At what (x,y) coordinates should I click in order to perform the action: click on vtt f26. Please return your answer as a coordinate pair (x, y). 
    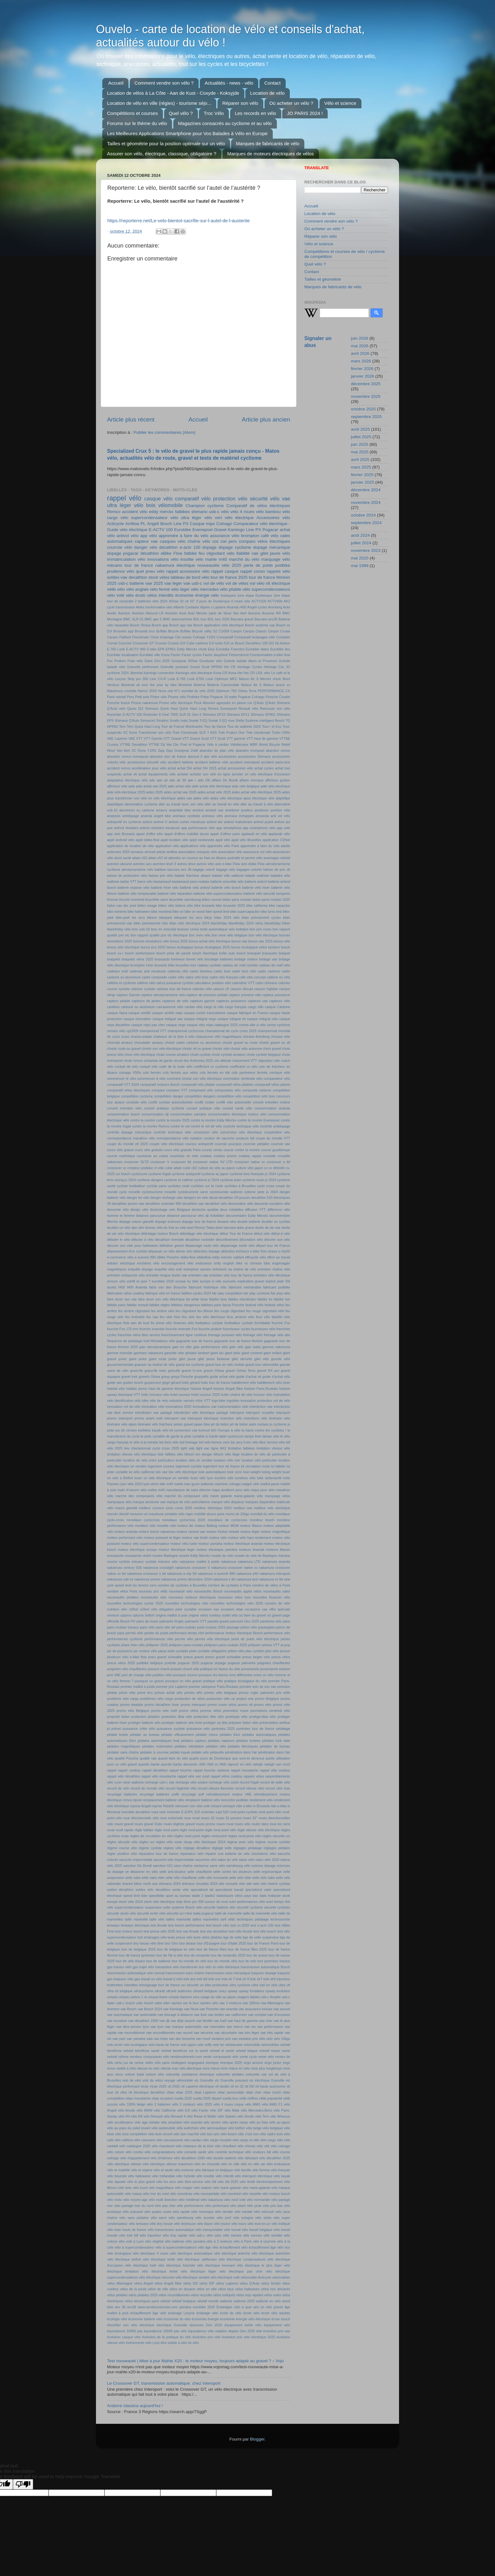
    Looking at the image, I should click on (249, 2086).